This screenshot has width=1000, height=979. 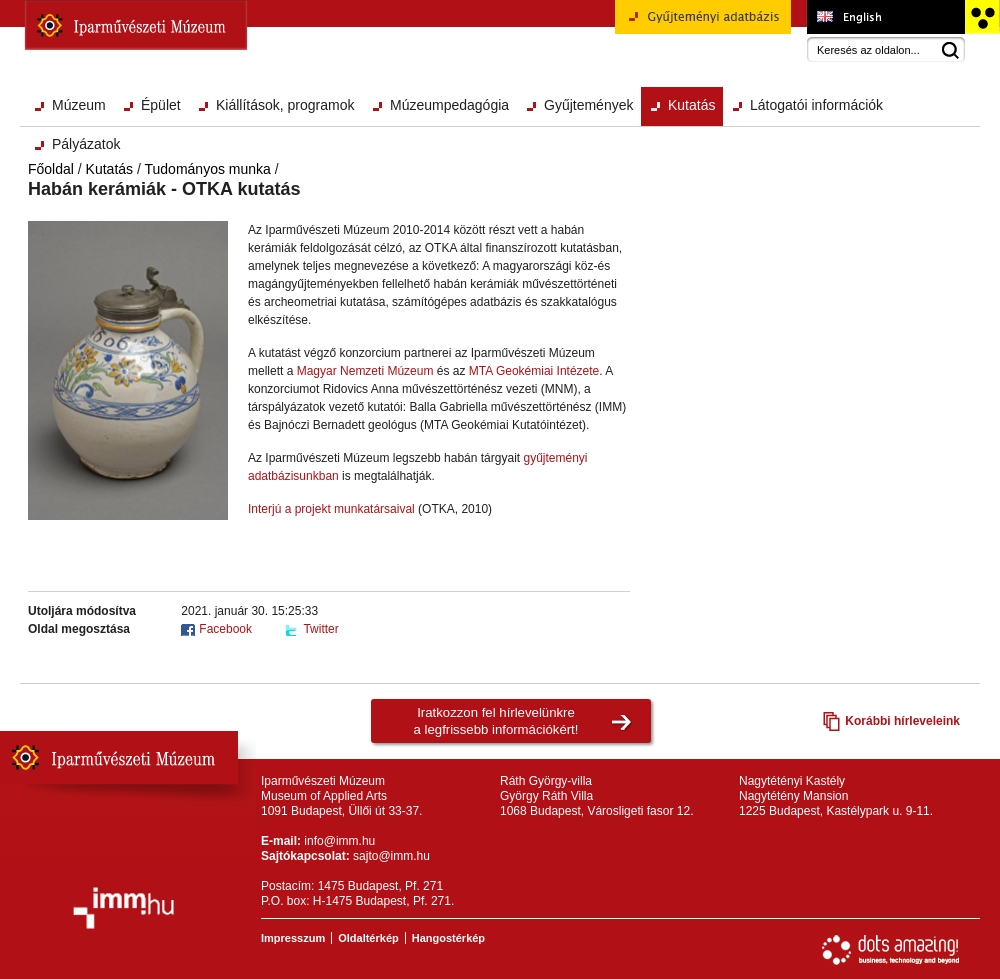 What do you see at coordinates (331, 509) in the screenshot?
I see `Interjú a projekt munkatársaival` at bounding box center [331, 509].